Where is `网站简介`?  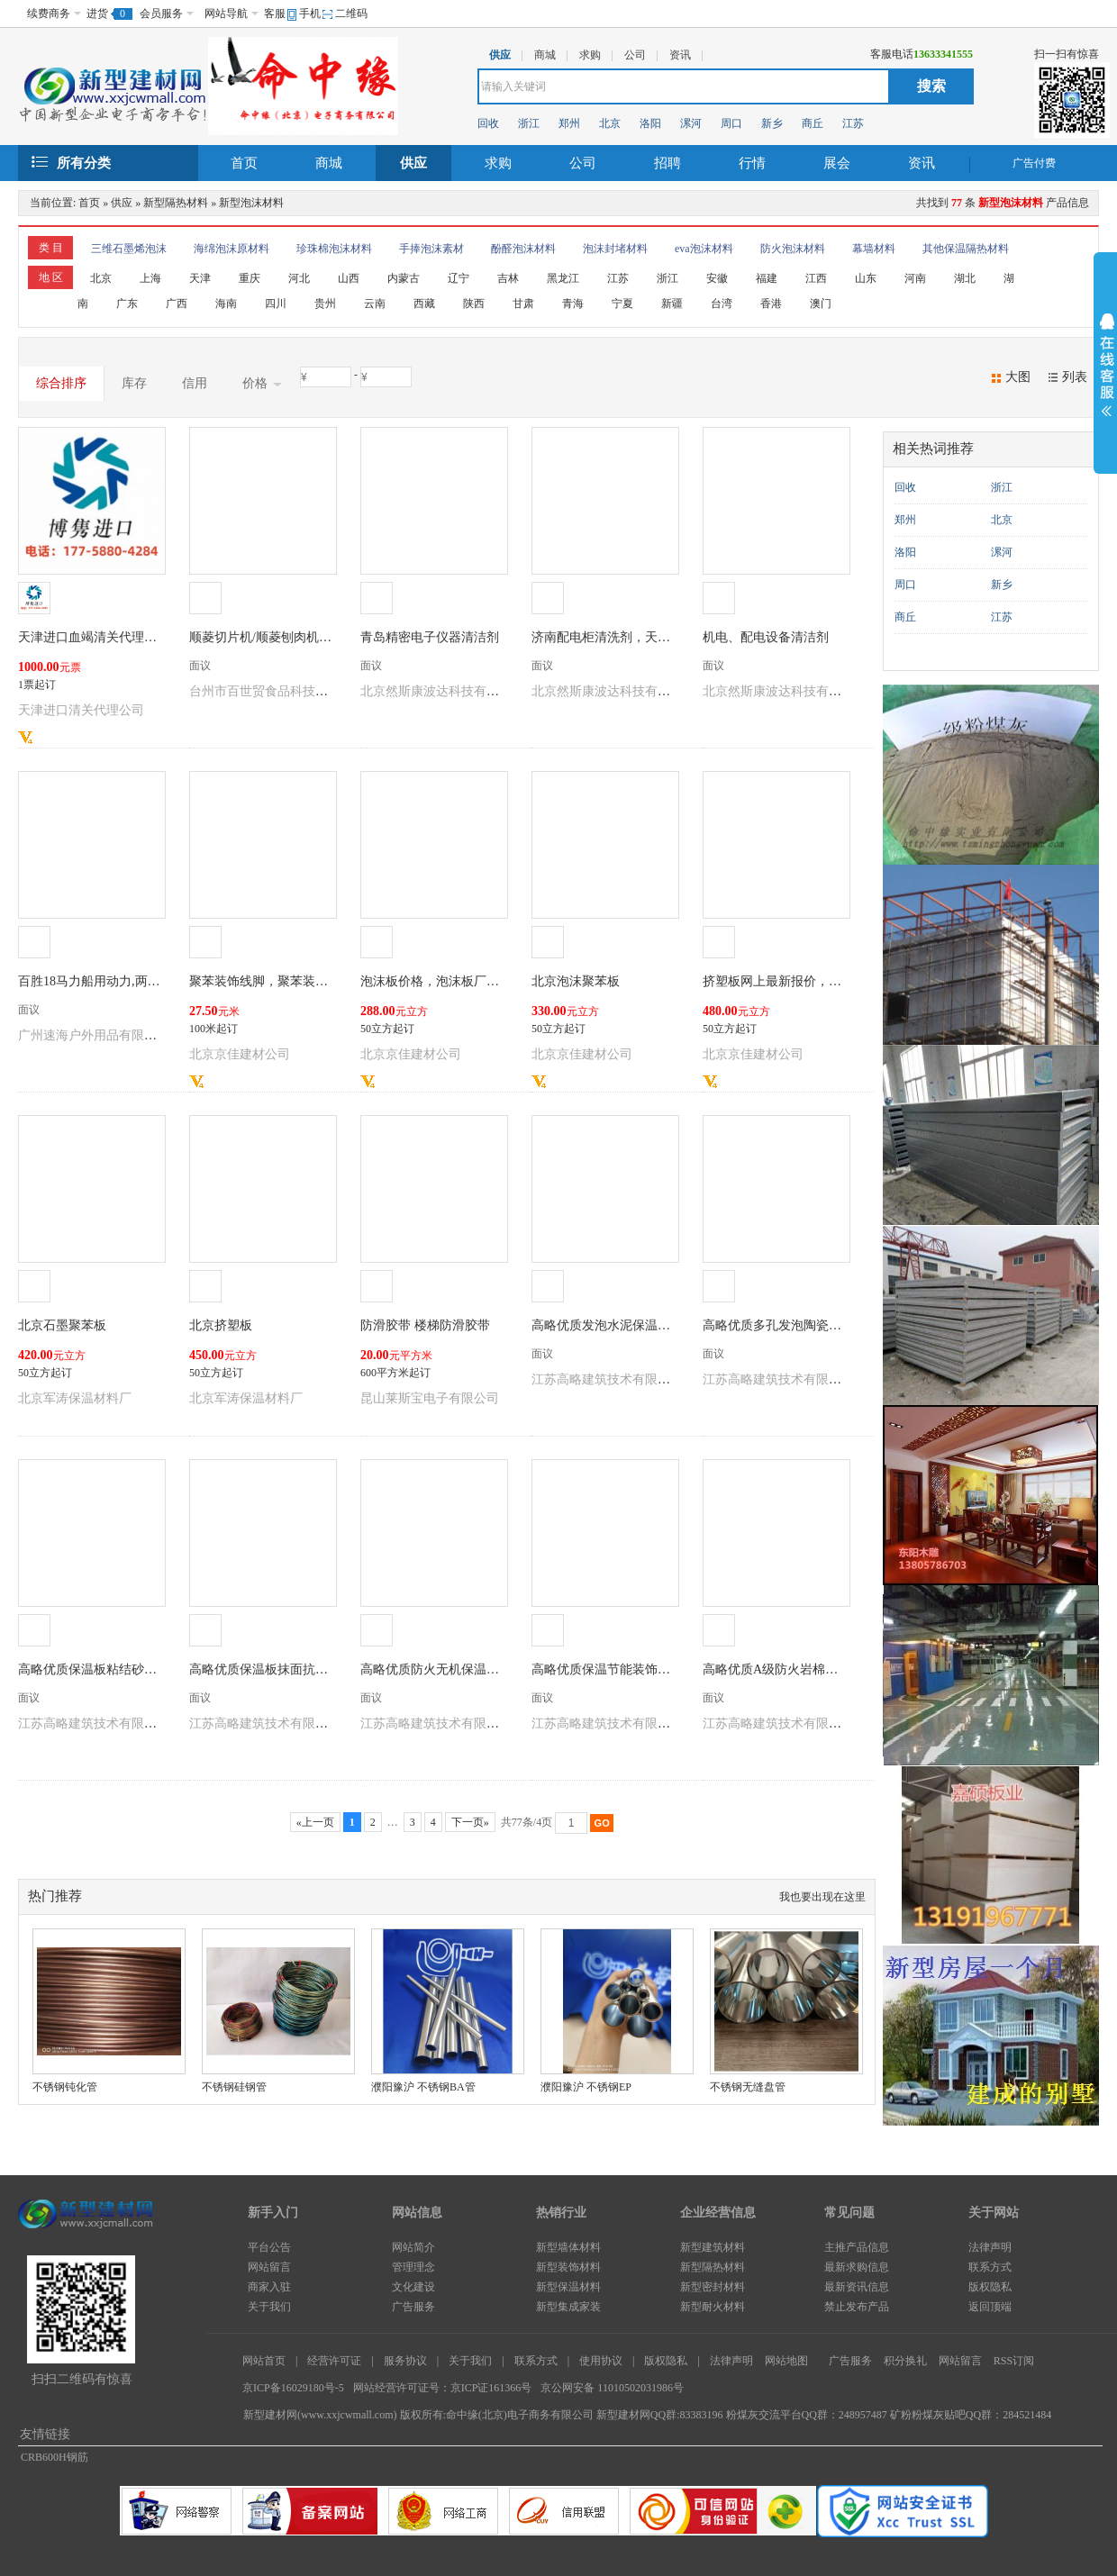
网站简介 is located at coordinates (413, 2247).